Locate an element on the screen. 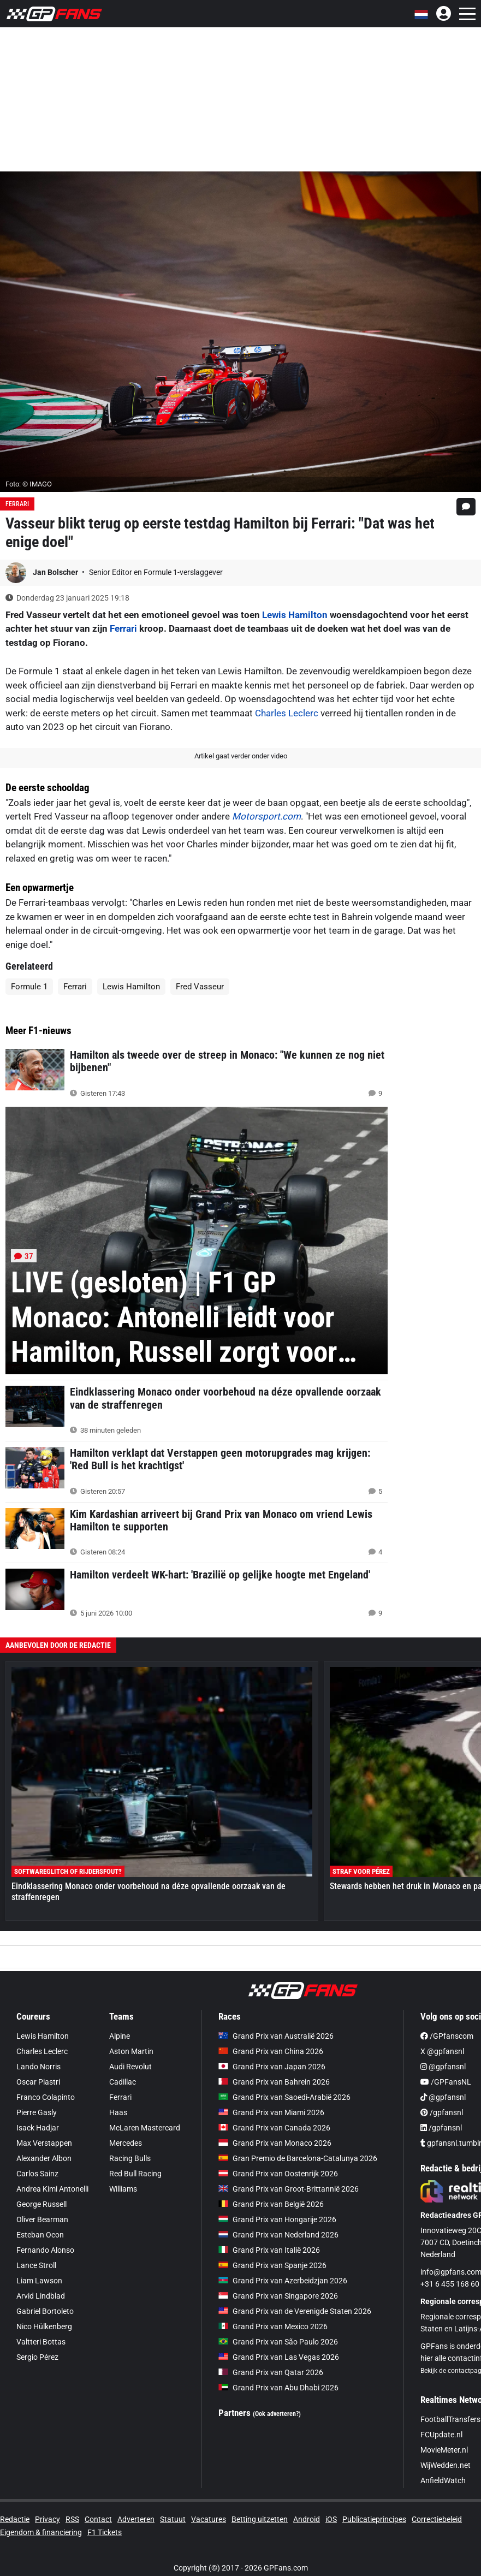  Lewis Hamilton is located at coordinates (295, 614).